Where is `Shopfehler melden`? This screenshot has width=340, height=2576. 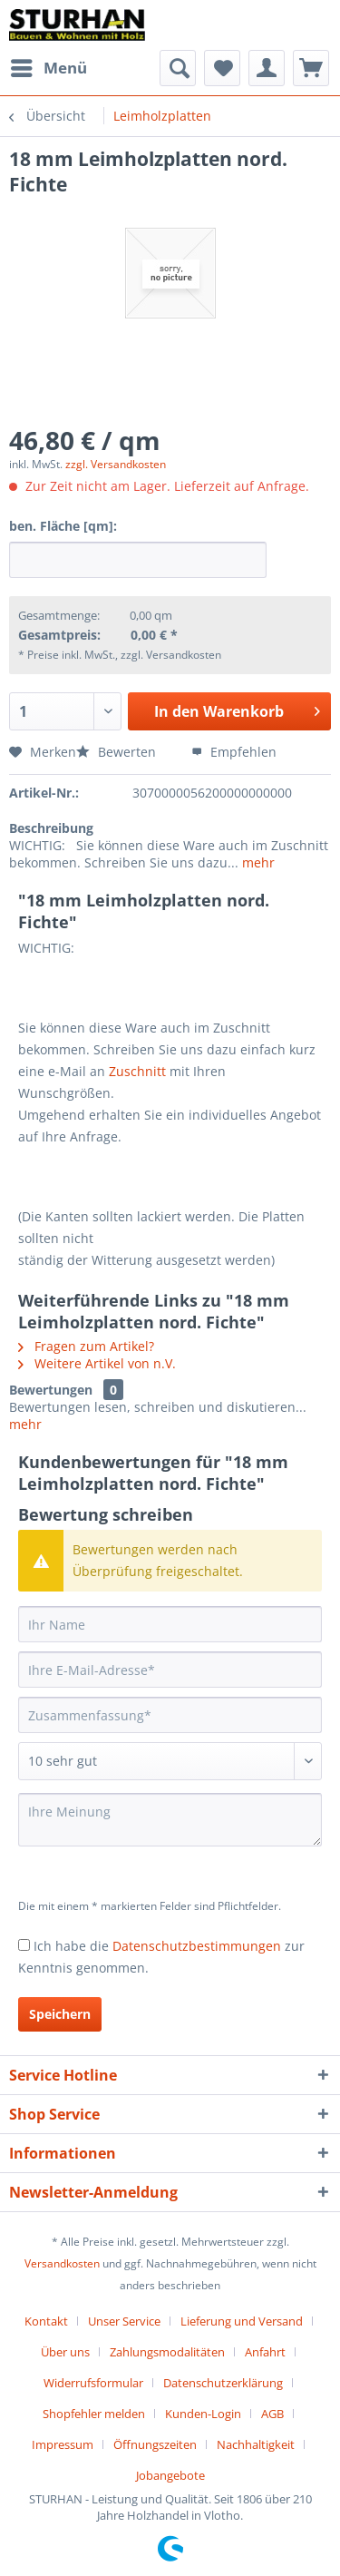
Shopfehler melden is located at coordinates (94, 2413).